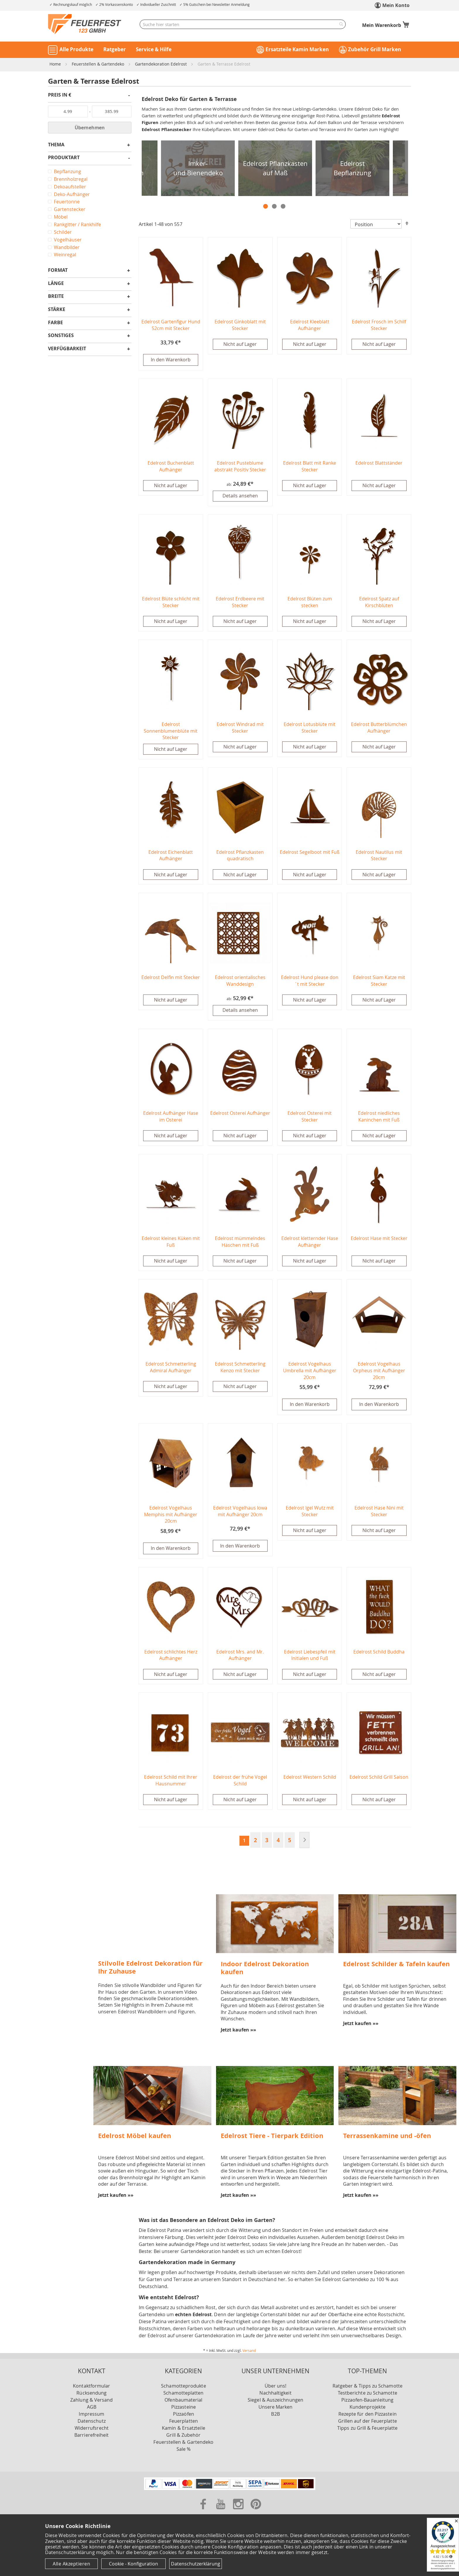 The height and width of the screenshot is (2576, 459). I want to click on Übernehmen, so click(90, 127).